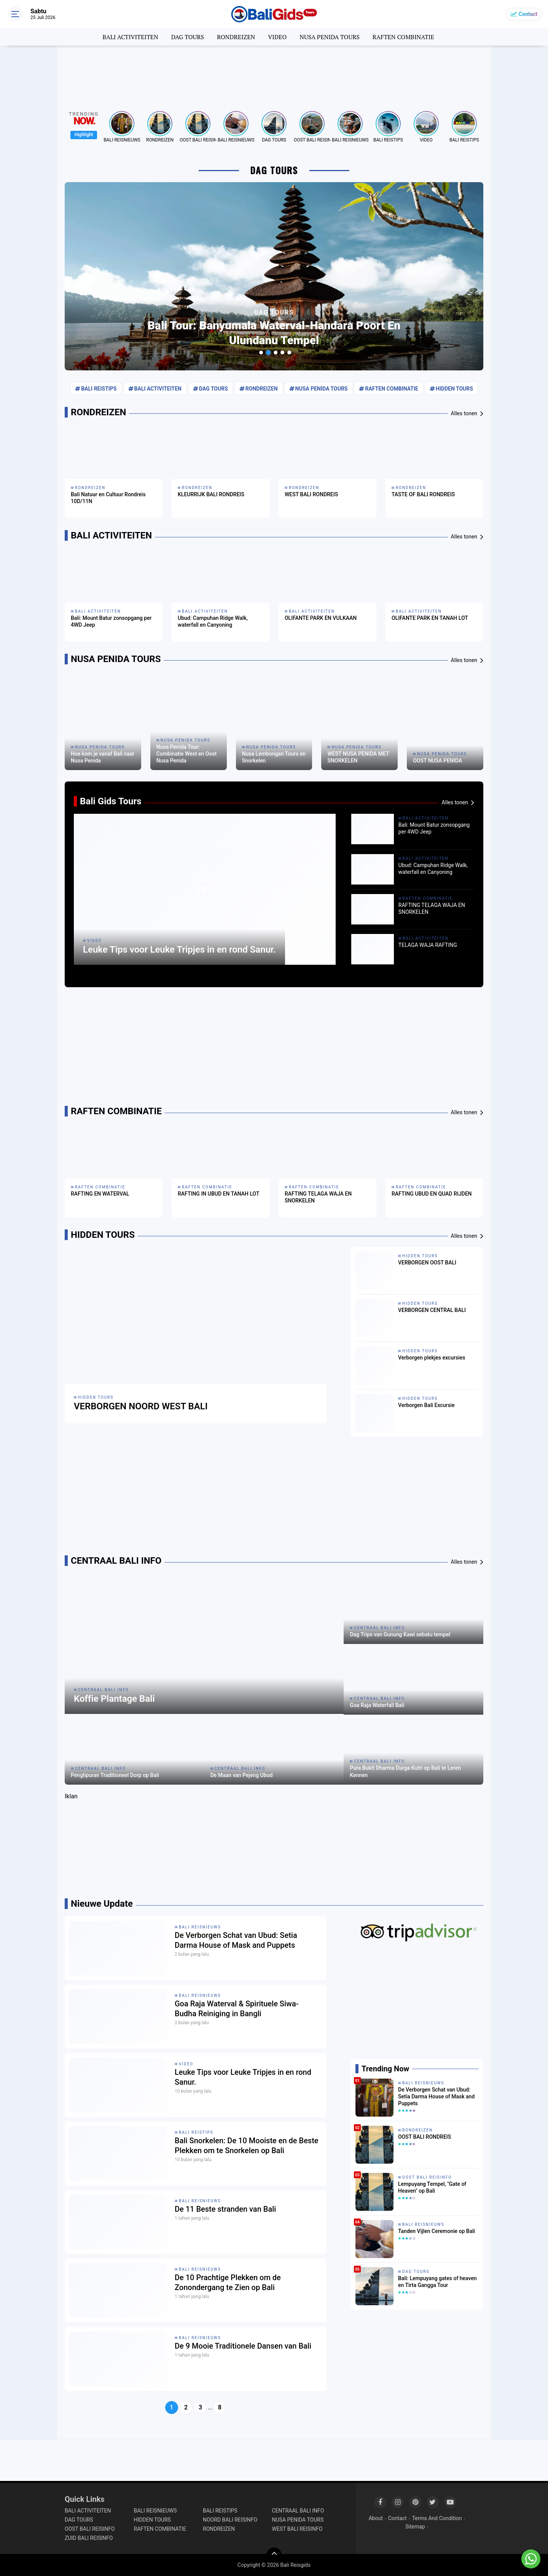  Describe the element at coordinates (432, 1310) in the screenshot. I see `VERBORGEN CENTRAL BALI` at that location.